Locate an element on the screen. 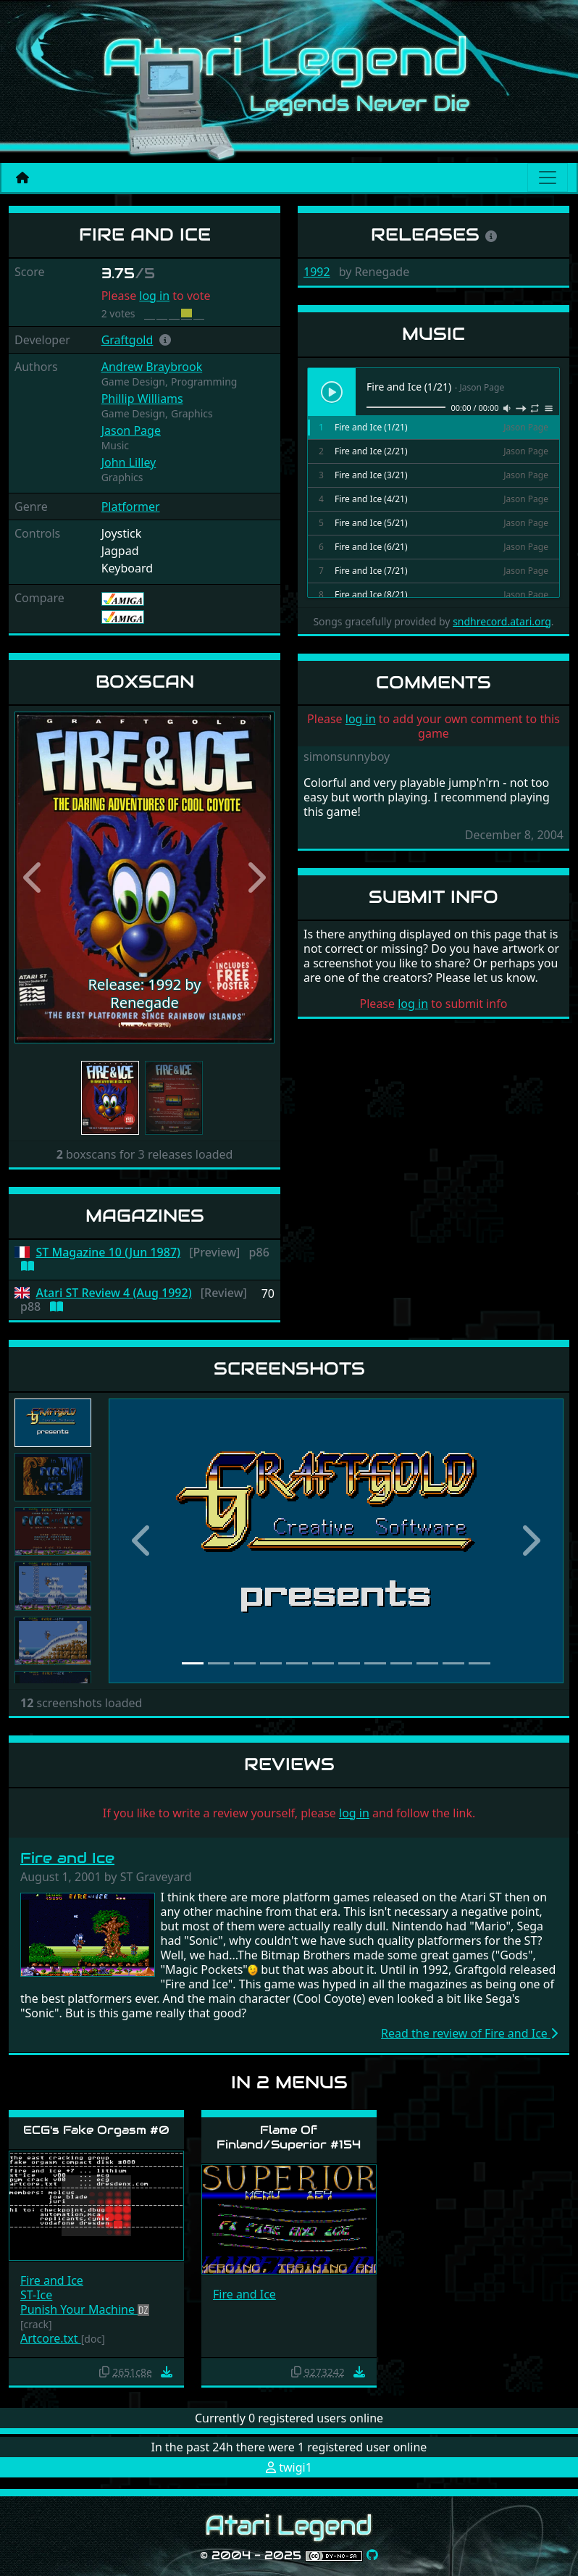  1992 is located at coordinates (316, 272).